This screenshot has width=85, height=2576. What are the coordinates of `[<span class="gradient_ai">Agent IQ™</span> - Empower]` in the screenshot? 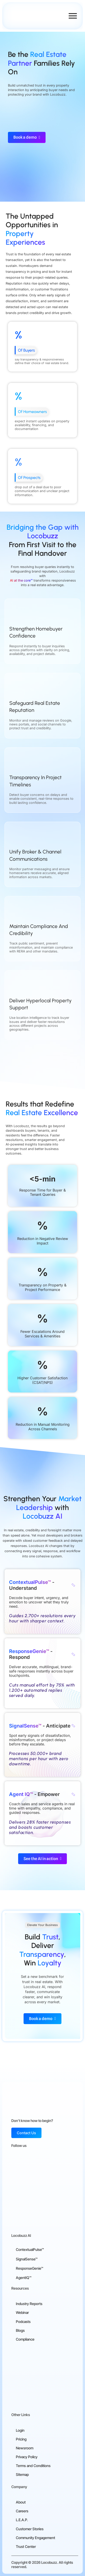 It's located at (73, 1794).